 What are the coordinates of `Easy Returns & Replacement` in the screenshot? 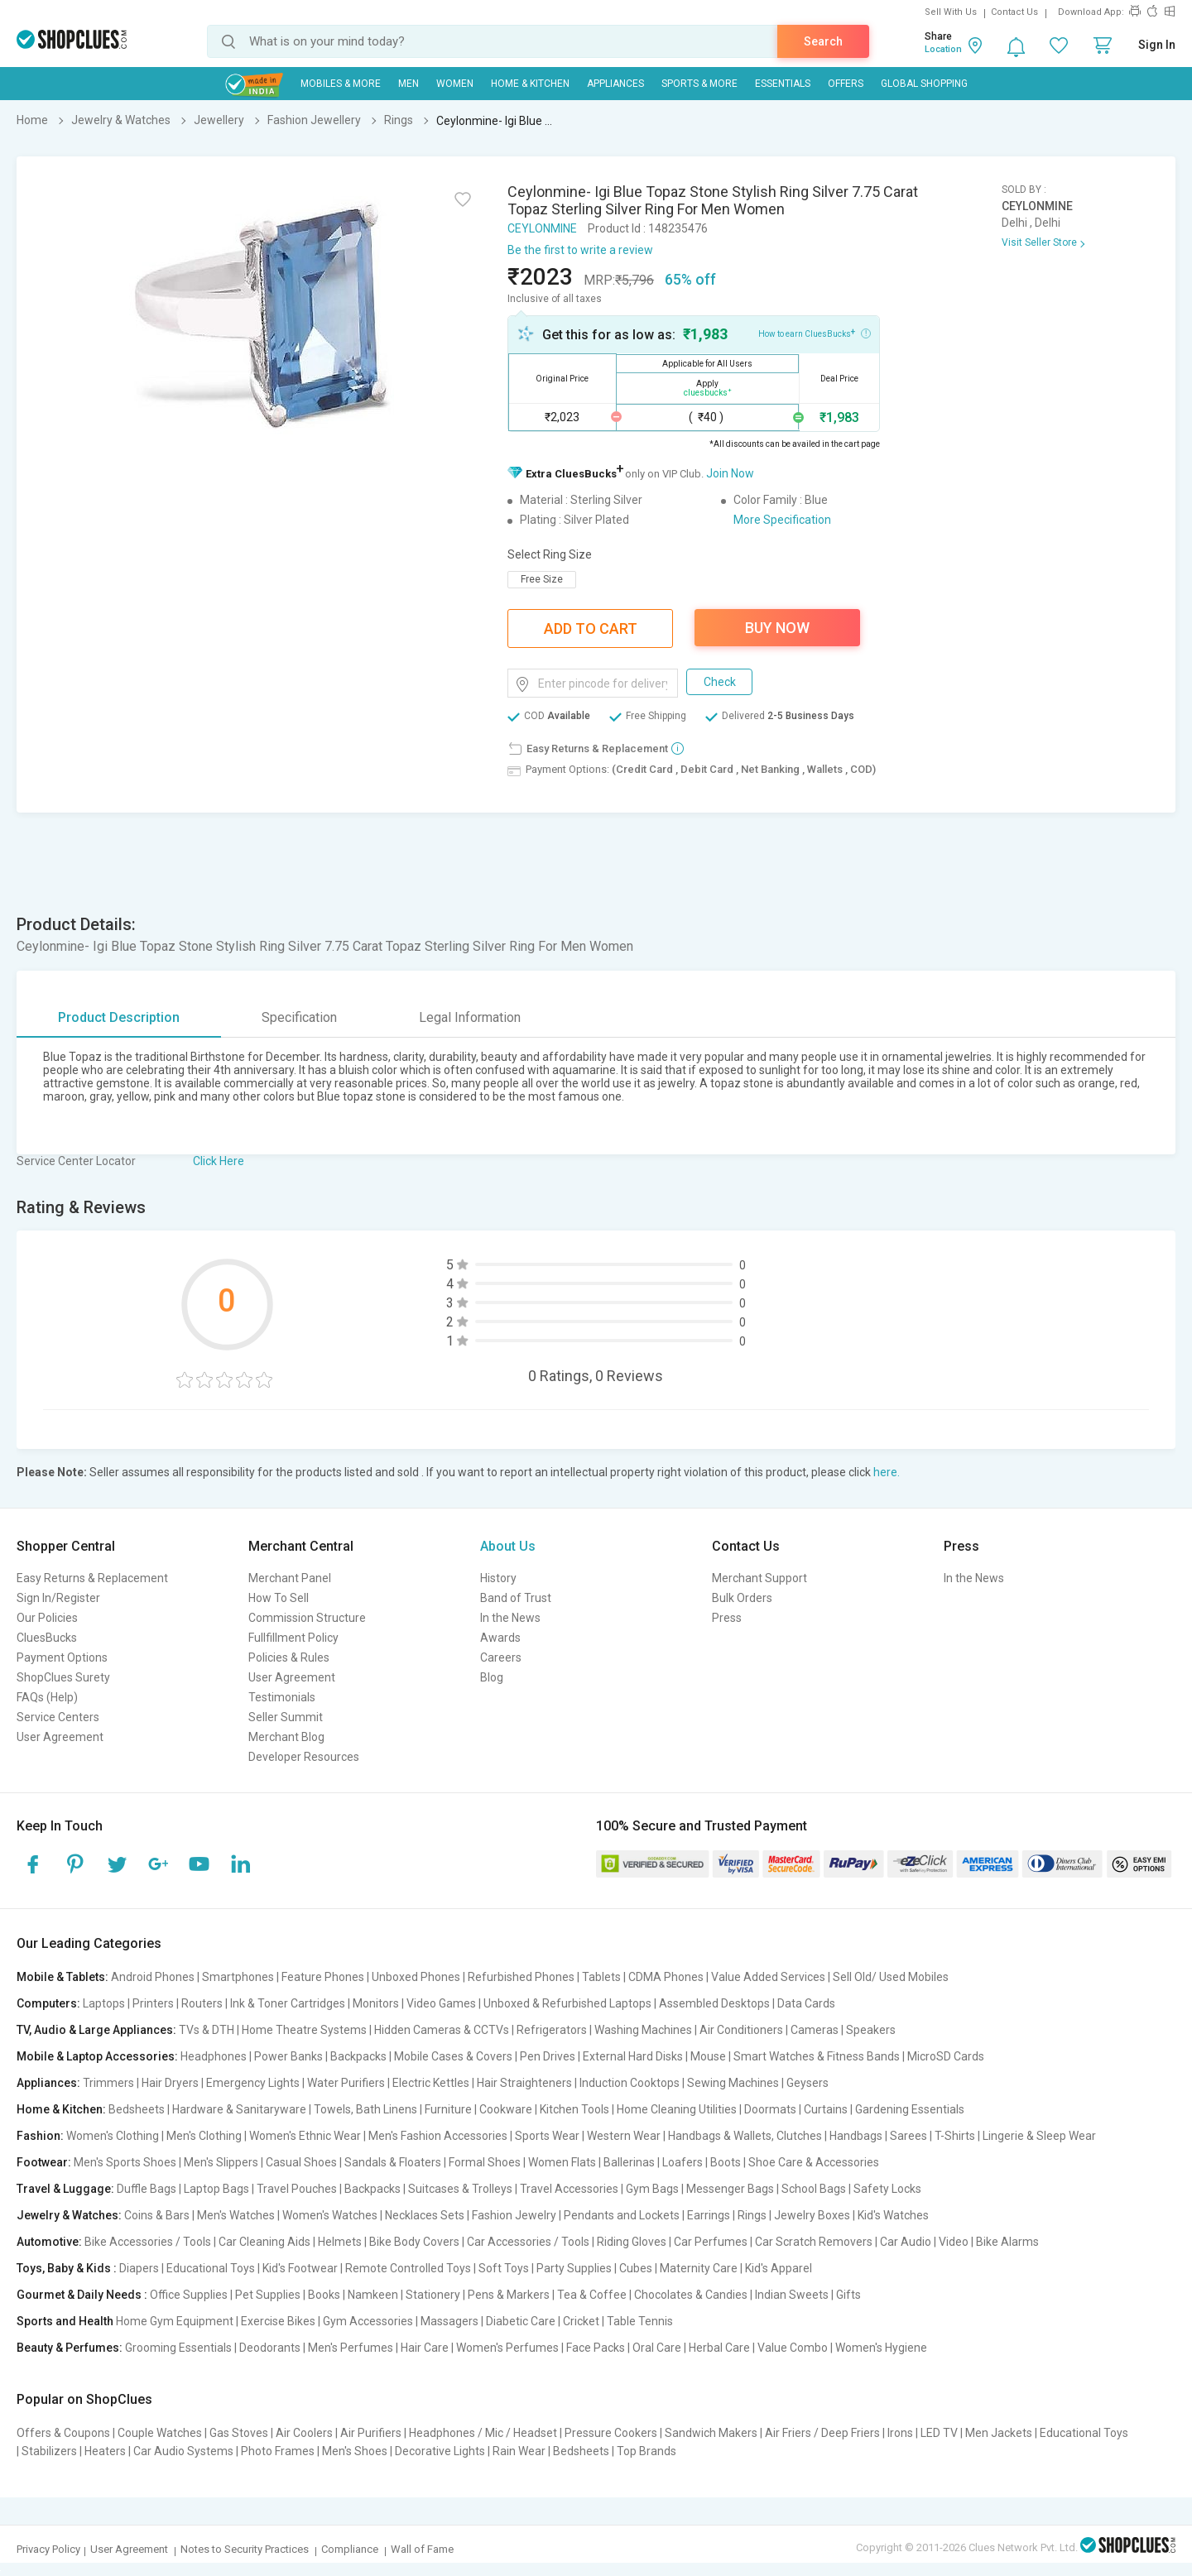 It's located at (92, 1578).